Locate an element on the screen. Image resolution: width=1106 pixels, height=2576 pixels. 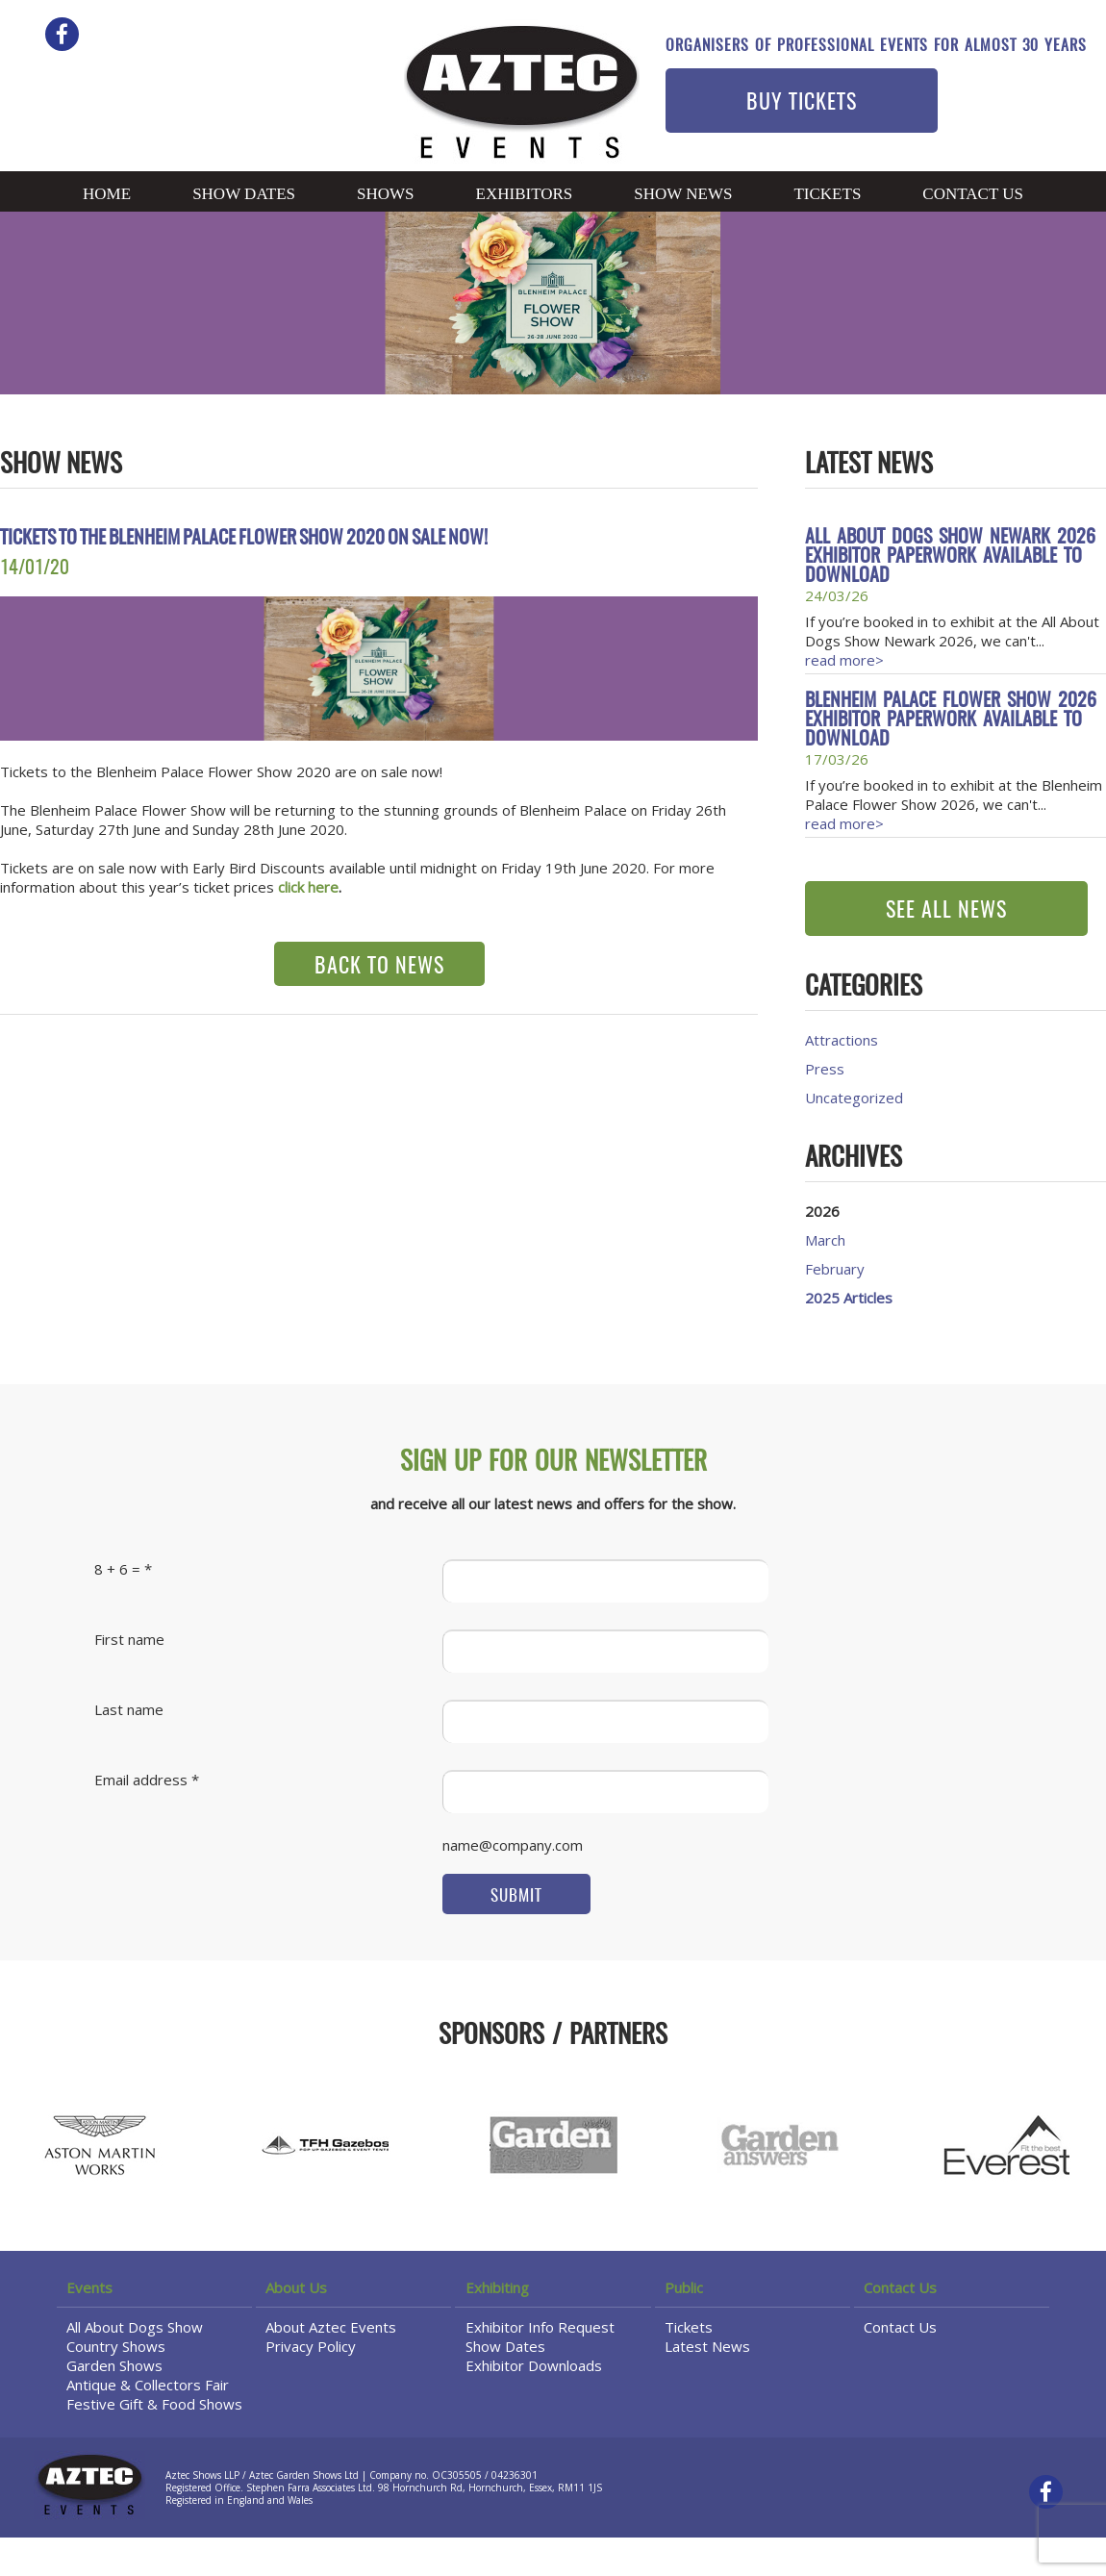
Country Shows is located at coordinates (115, 2346).